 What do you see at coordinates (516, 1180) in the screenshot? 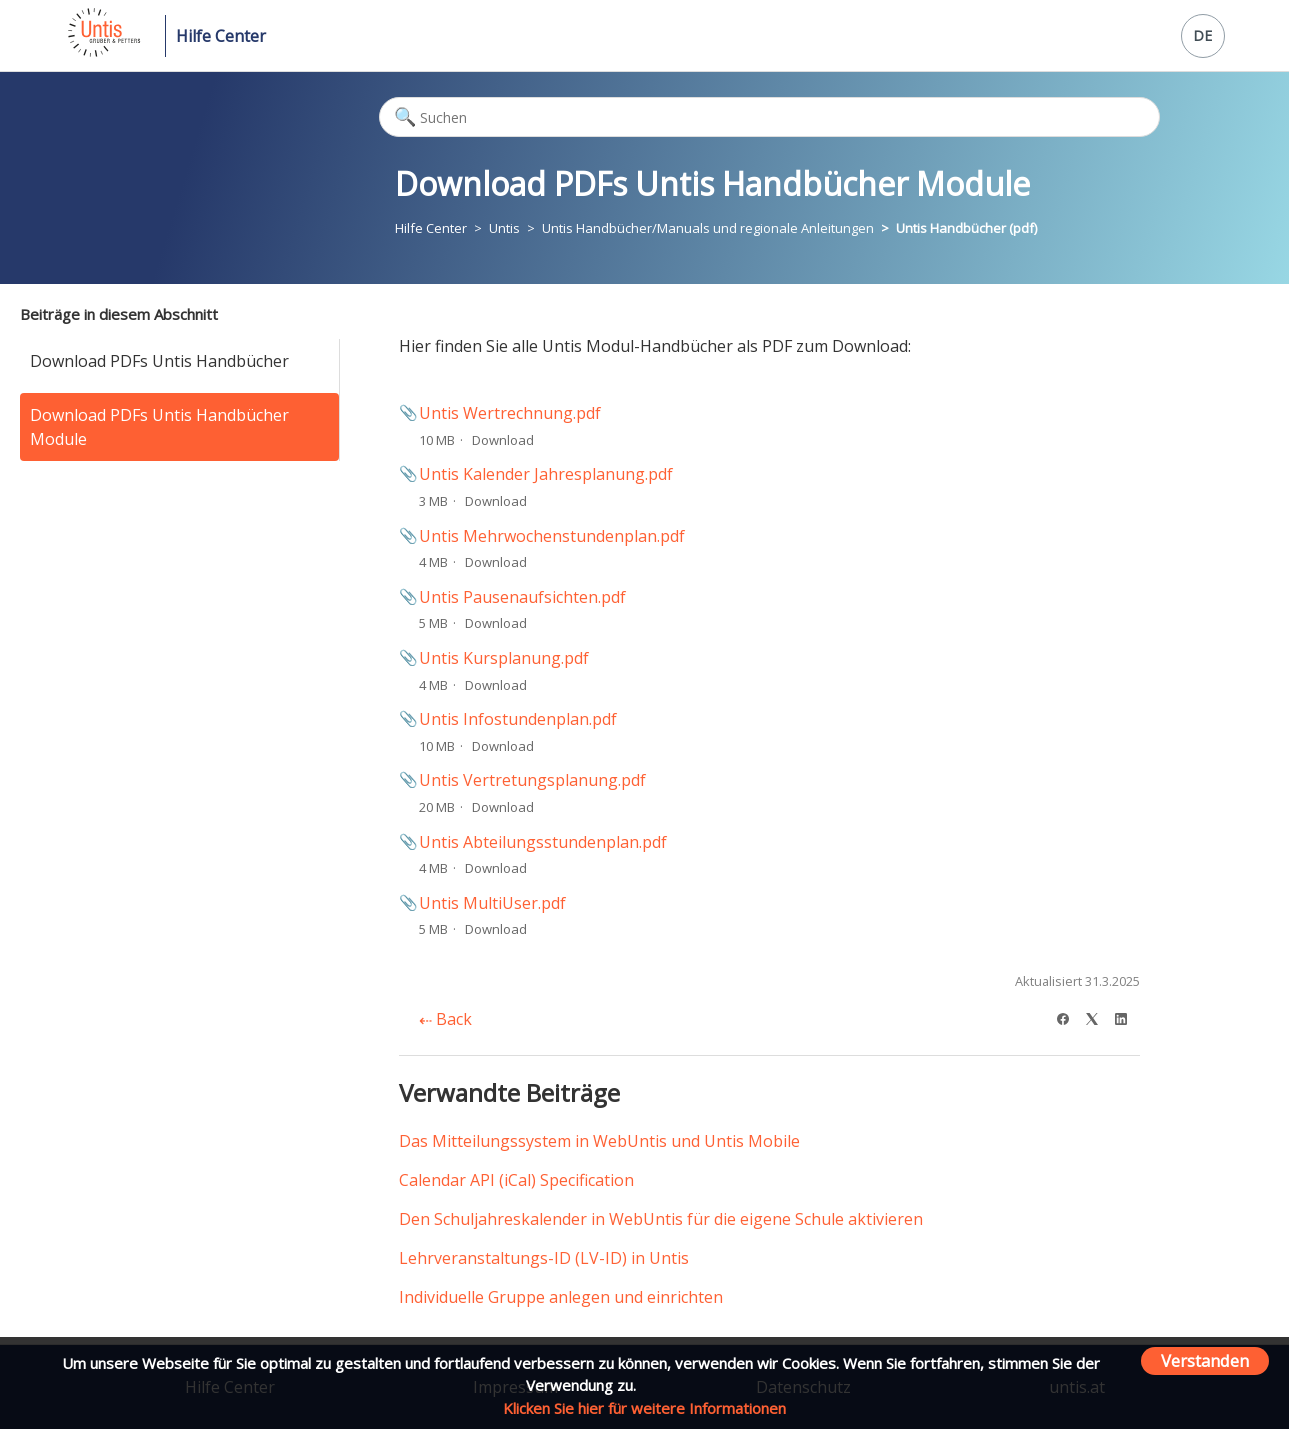
I see `Calendar API (iCal) Specification` at bounding box center [516, 1180].